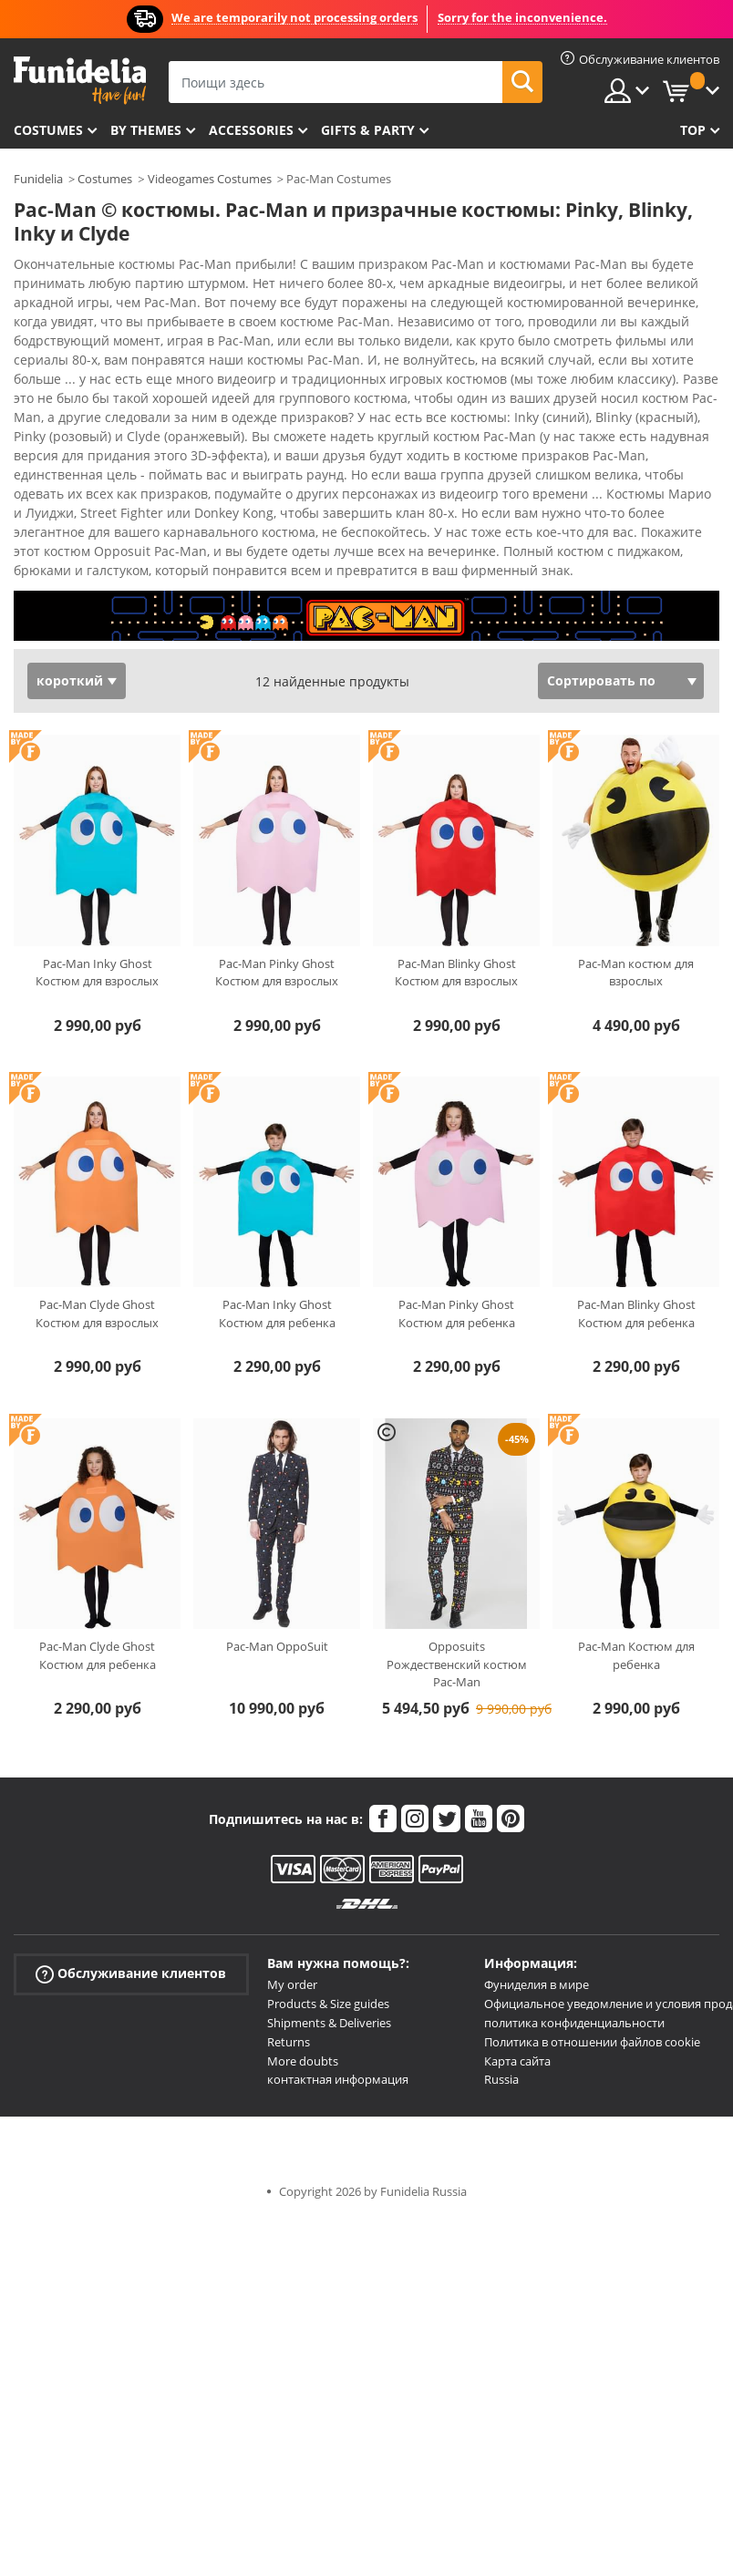 Image resolution: width=733 pixels, height=2576 pixels. I want to click on Products & Size guides, so click(328, 2003).